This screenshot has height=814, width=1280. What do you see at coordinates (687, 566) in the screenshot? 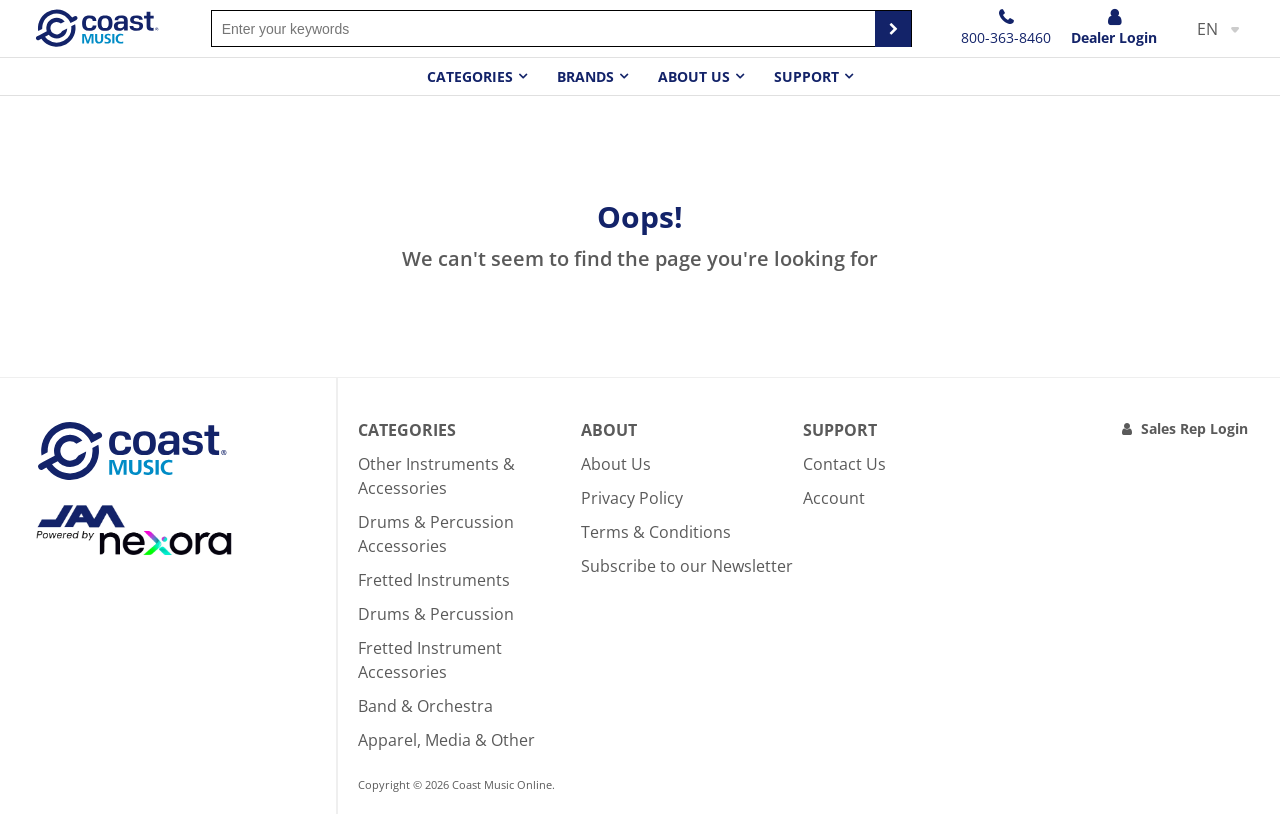
I see `Subscribe to our Newsletter` at bounding box center [687, 566].